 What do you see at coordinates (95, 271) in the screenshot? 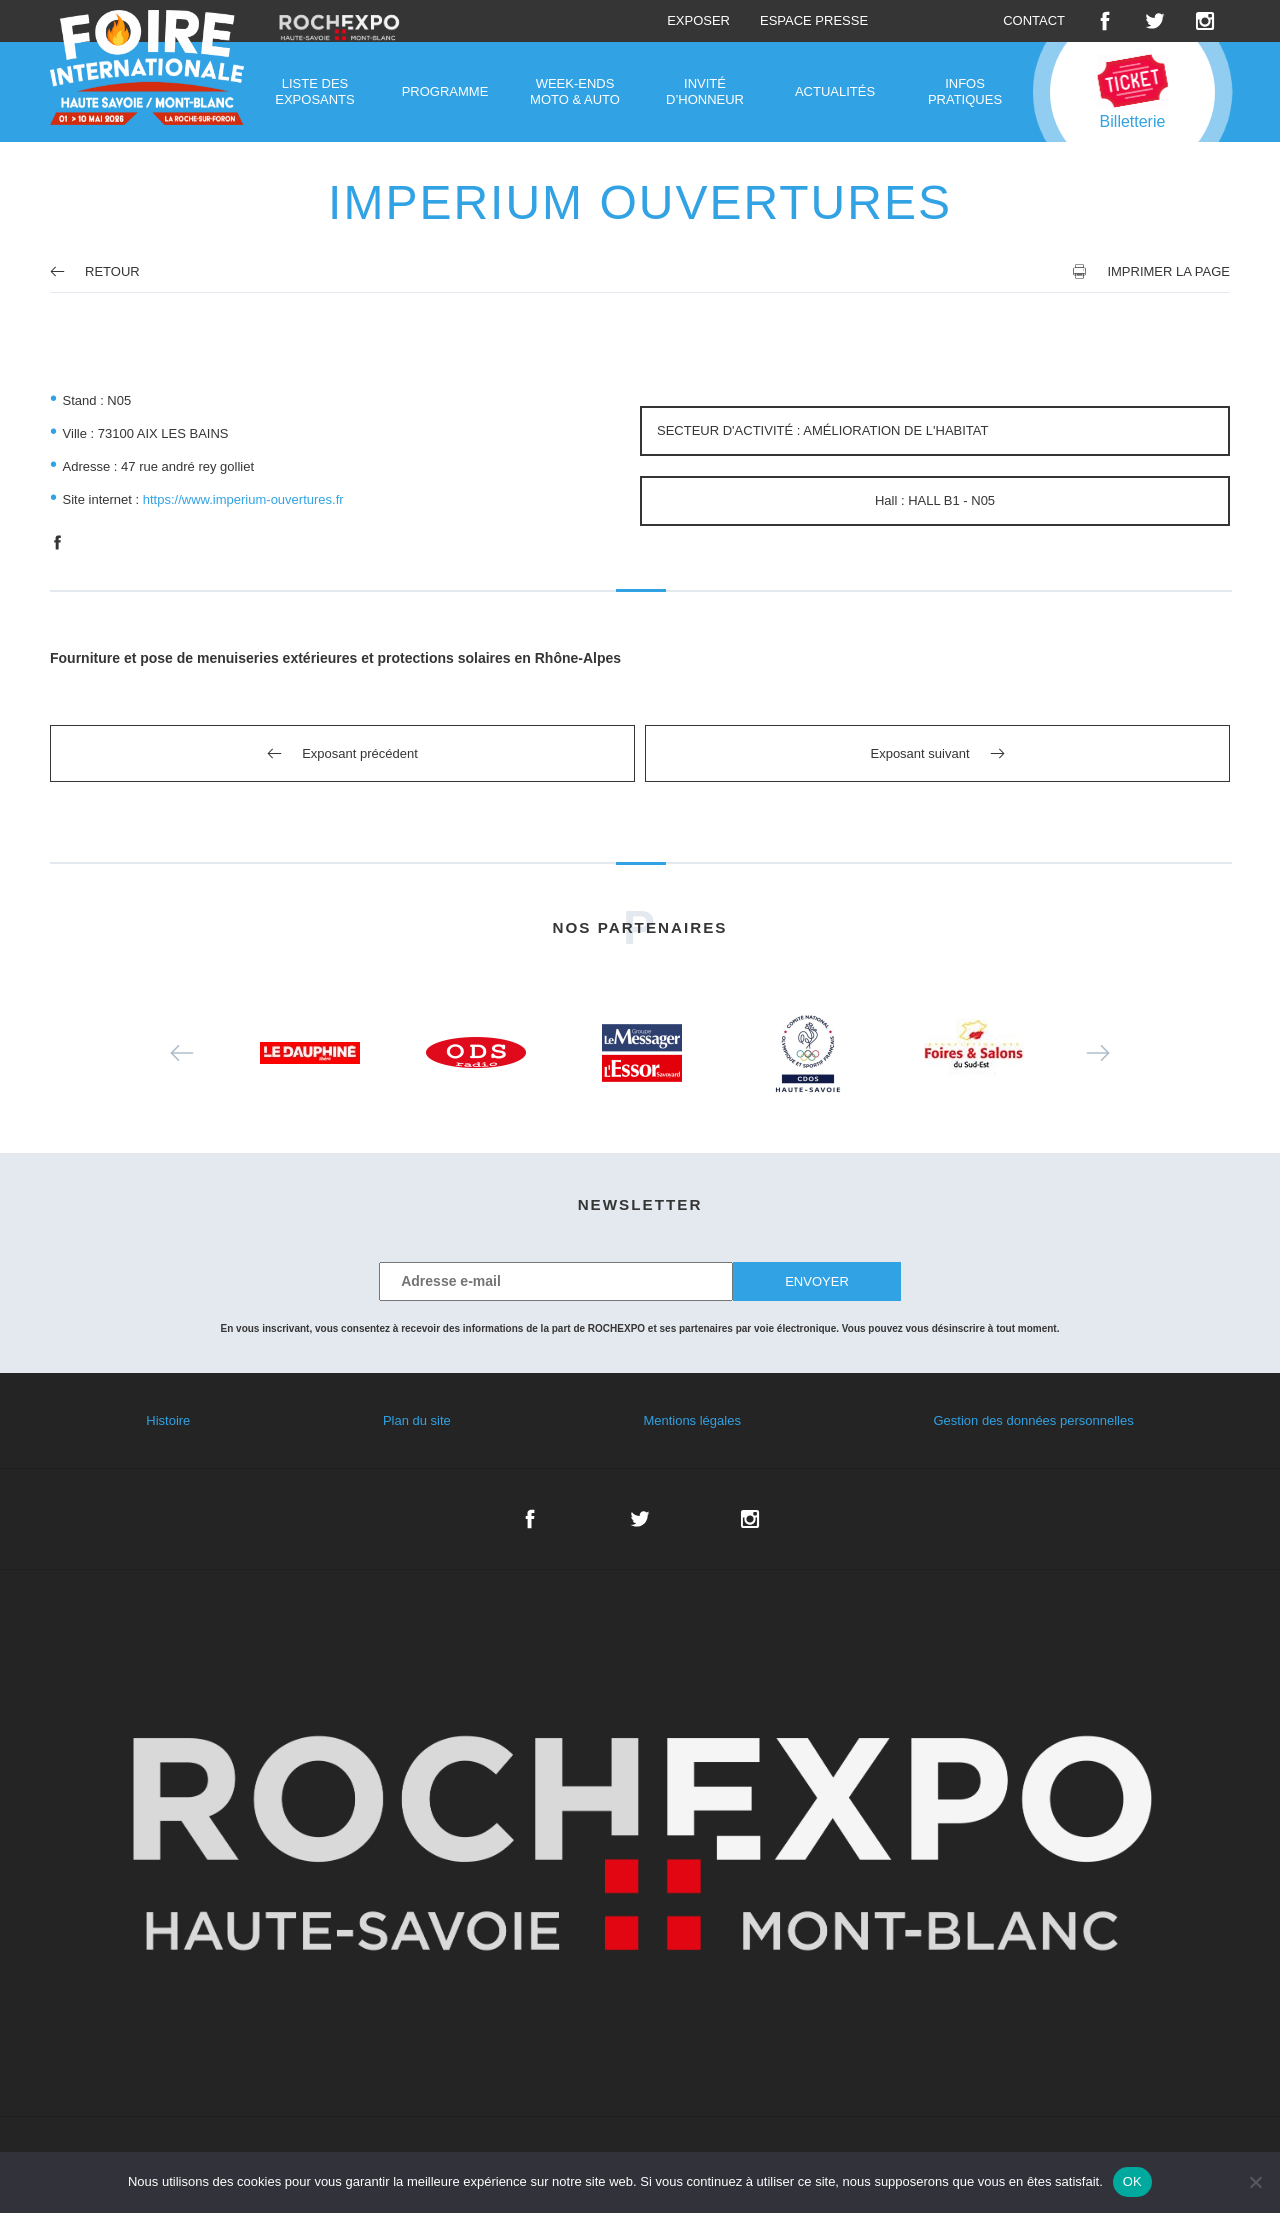
I see `Retour` at bounding box center [95, 271].